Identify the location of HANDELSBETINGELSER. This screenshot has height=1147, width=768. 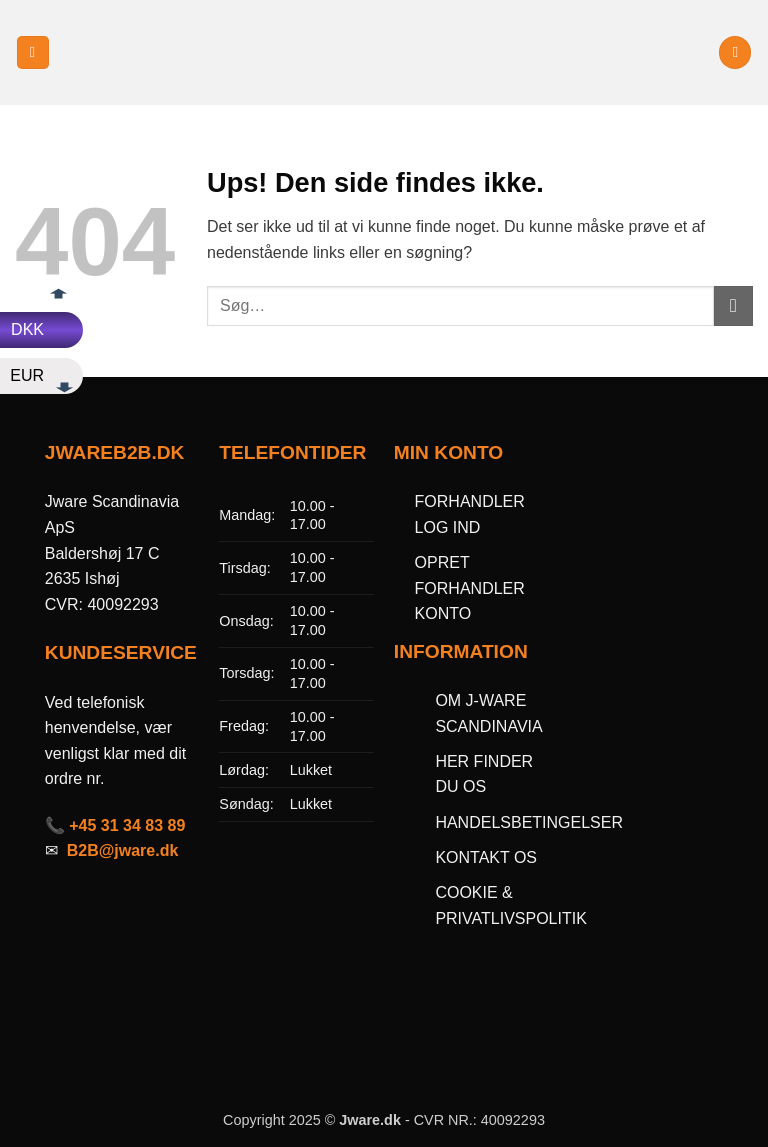
(529, 822).